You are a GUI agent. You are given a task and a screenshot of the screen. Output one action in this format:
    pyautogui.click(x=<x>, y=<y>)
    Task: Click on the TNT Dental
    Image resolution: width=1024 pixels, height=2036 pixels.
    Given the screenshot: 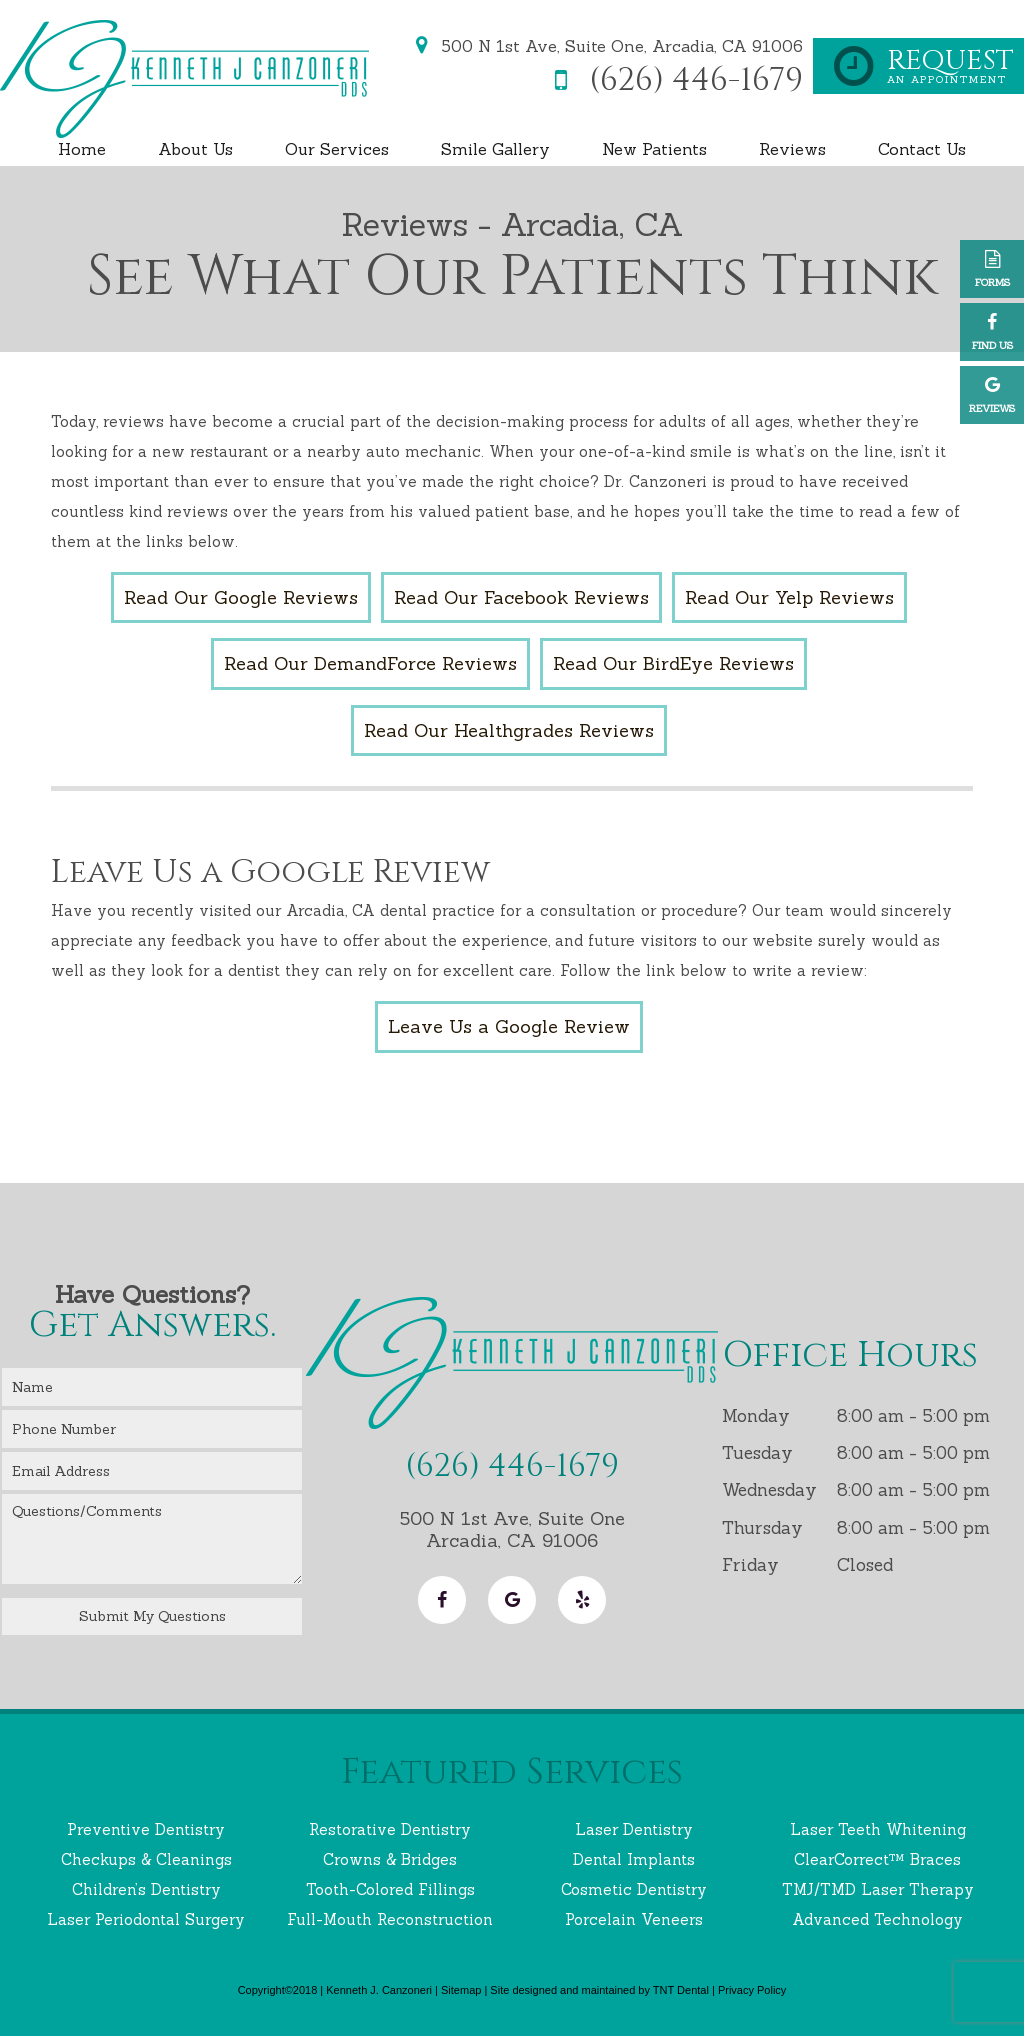 What is the action you would take?
    pyautogui.click(x=681, y=1990)
    